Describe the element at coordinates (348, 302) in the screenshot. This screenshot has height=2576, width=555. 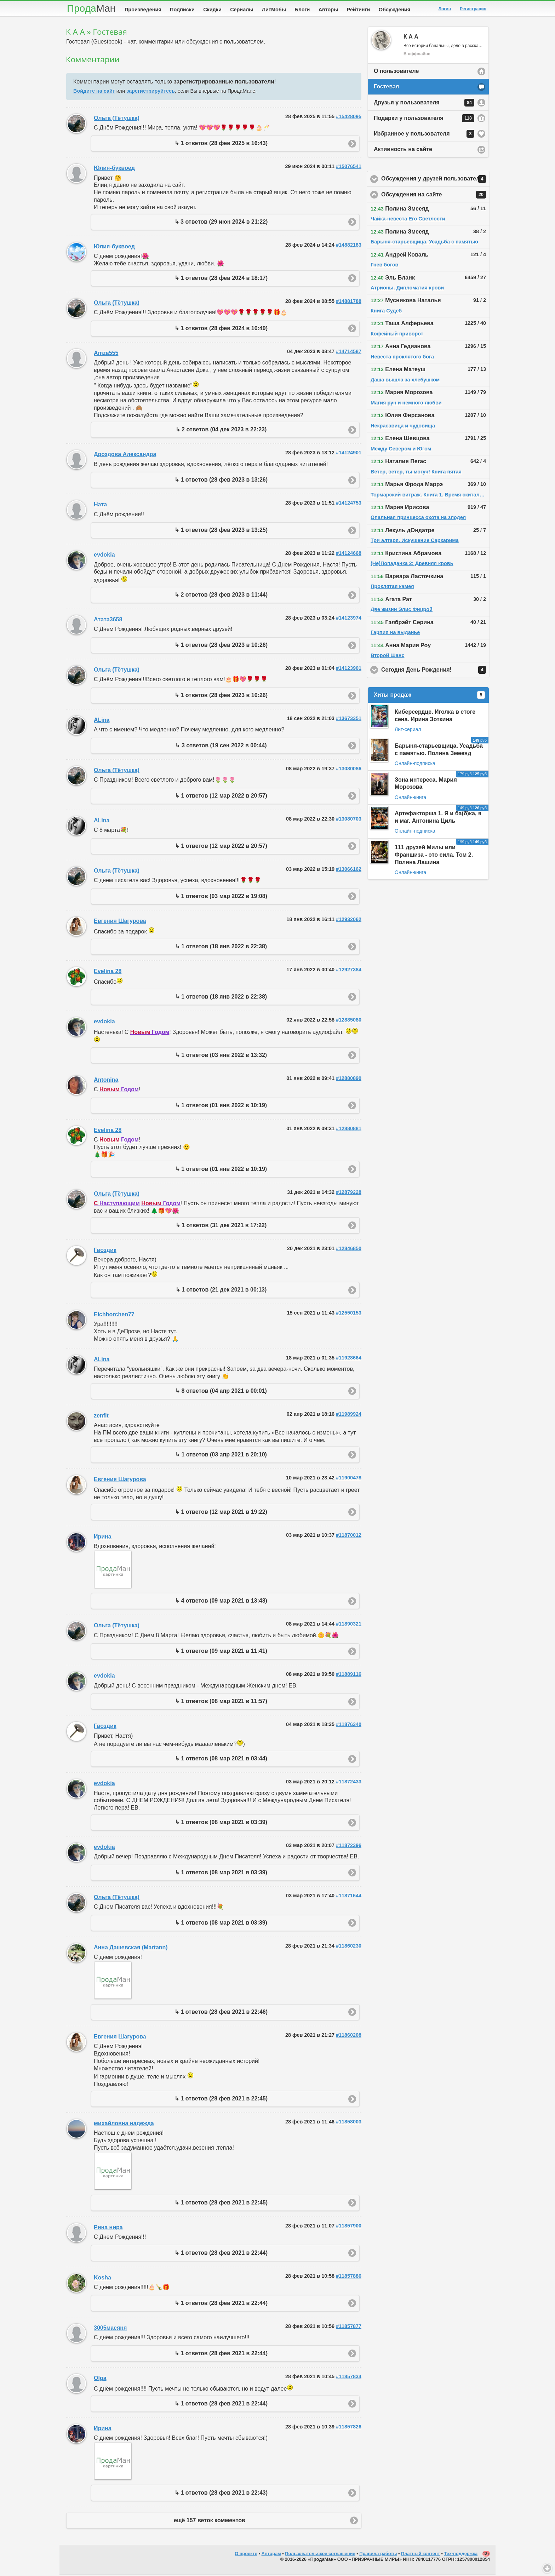
I see `#14881788` at that location.